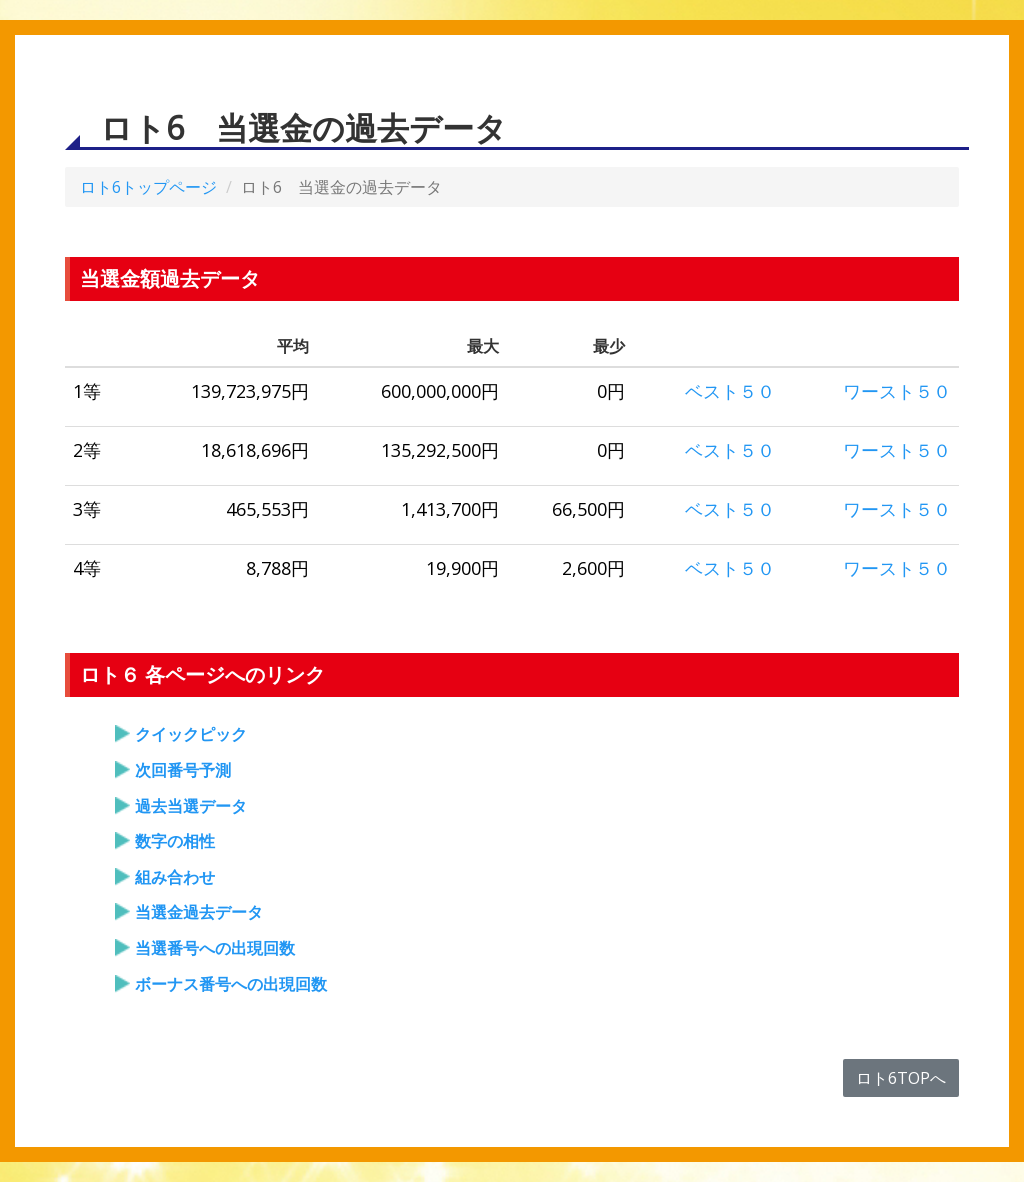 The image size is (1024, 1182). Describe the element at coordinates (191, 734) in the screenshot. I see `クイックピック` at that location.